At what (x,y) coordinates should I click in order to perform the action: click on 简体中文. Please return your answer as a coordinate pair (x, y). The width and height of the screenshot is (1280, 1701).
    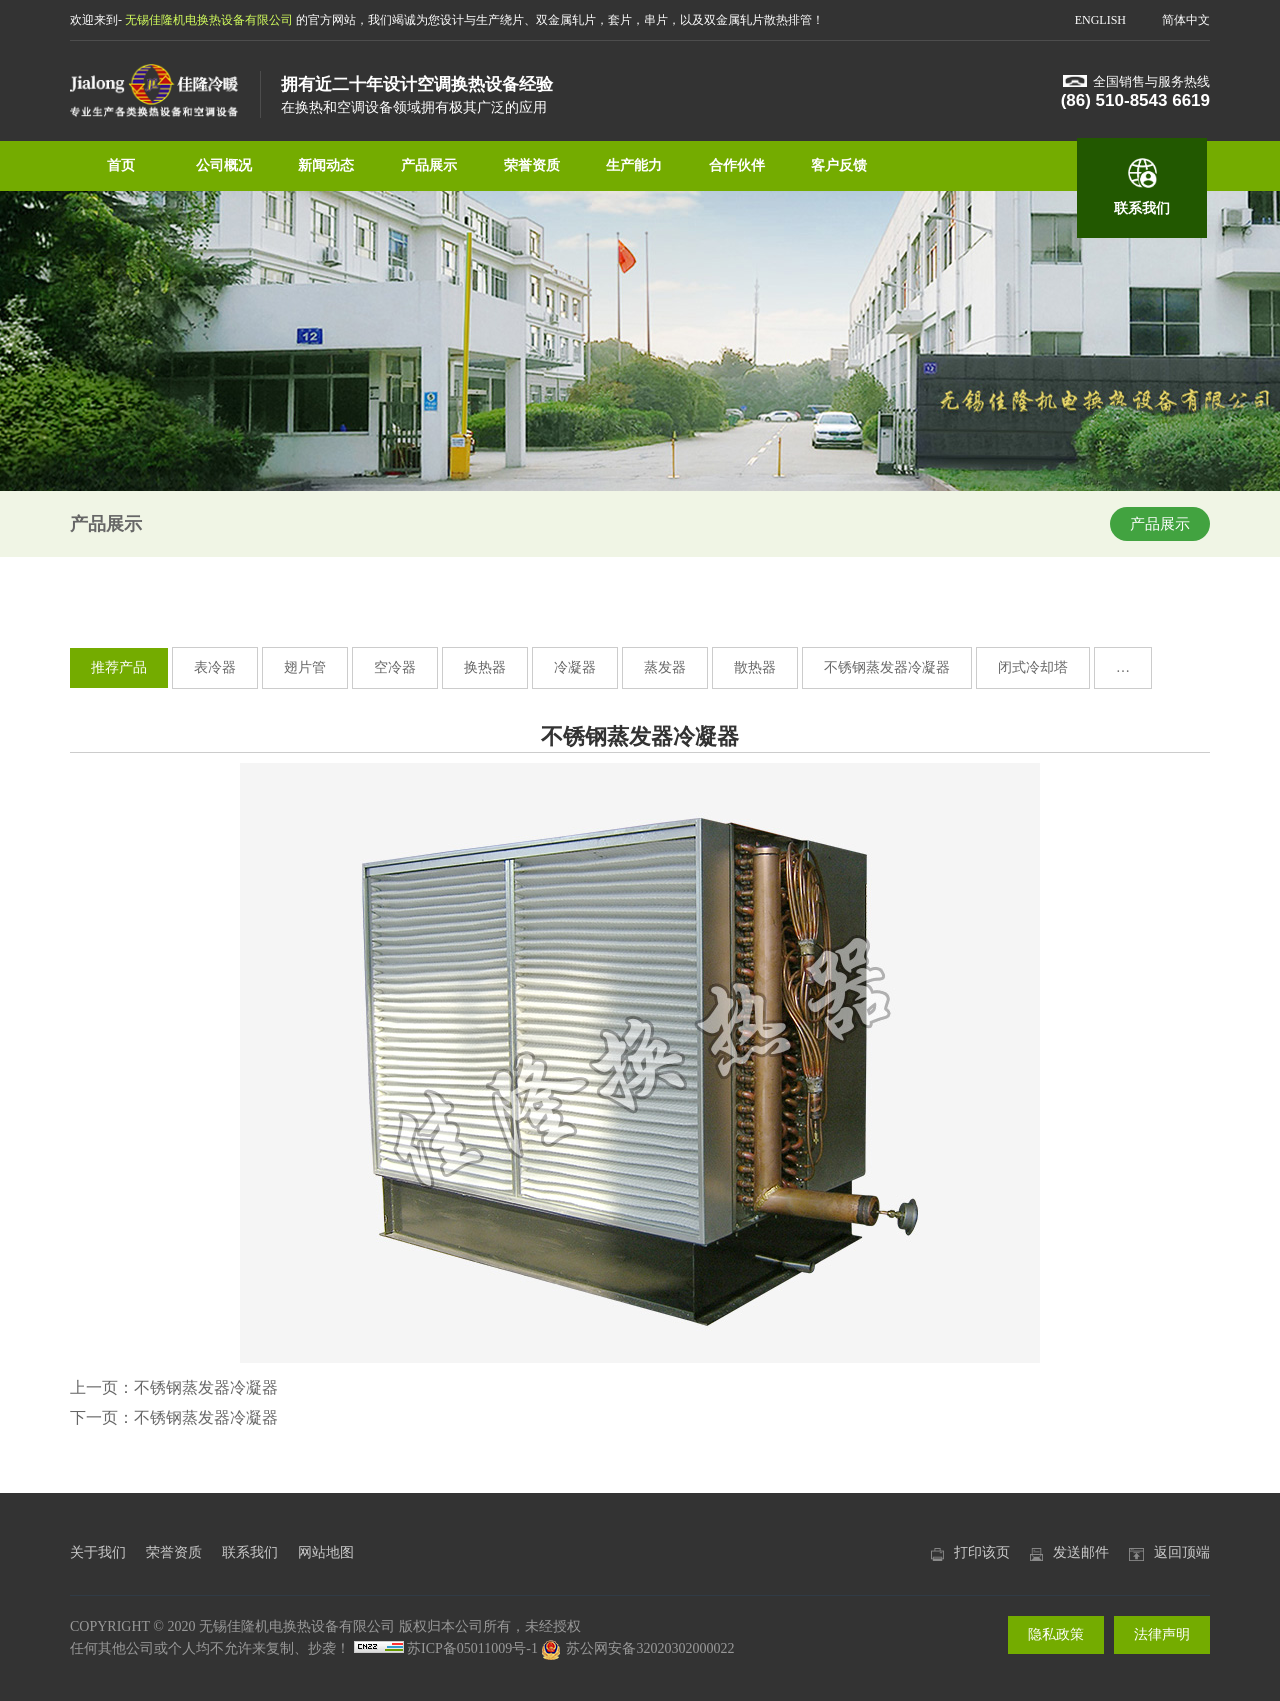
    Looking at the image, I should click on (1186, 20).